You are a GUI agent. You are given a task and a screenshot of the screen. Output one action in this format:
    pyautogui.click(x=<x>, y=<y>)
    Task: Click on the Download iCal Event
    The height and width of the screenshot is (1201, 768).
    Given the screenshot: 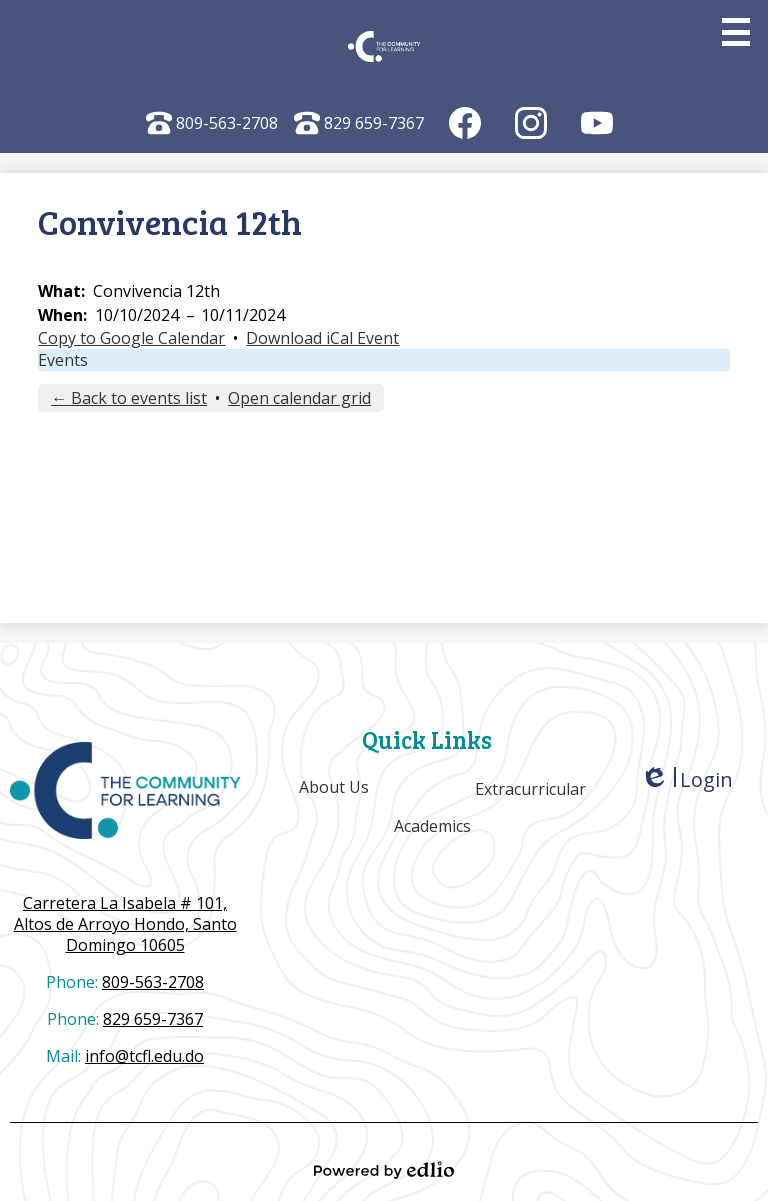 What is the action you would take?
    pyautogui.click(x=322, y=338)
    